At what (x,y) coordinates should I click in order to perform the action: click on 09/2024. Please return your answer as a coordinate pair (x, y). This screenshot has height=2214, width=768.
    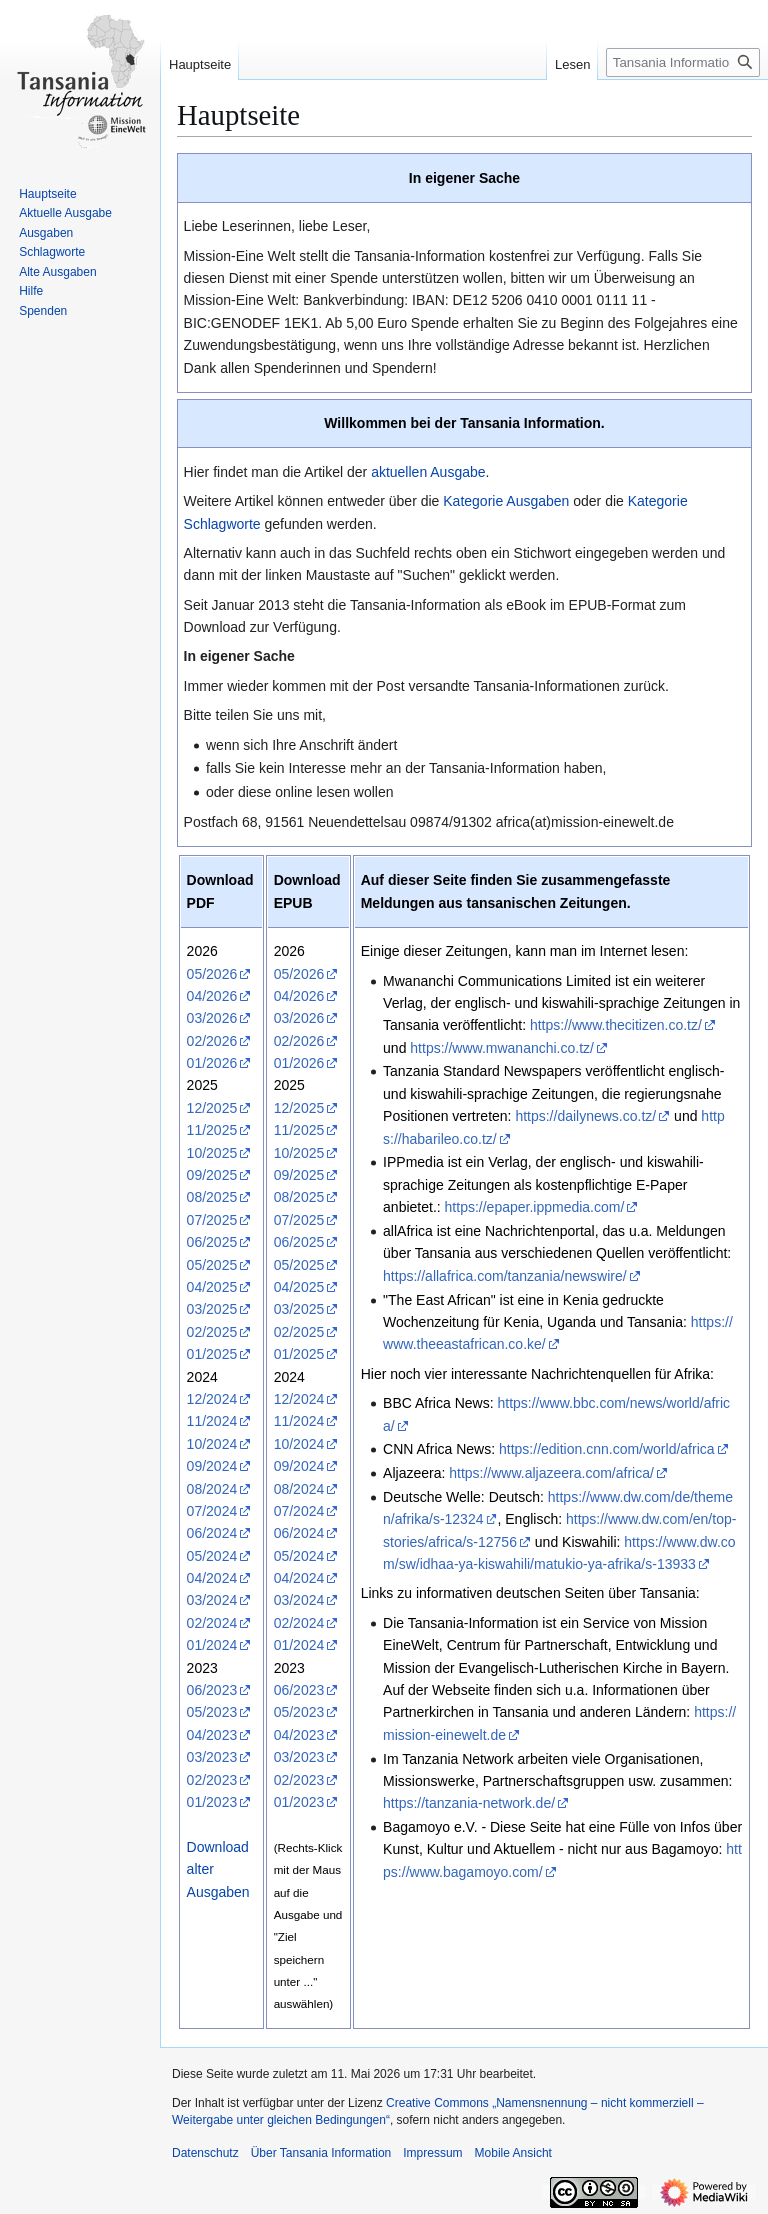
    Looking at the image, I should click on (212, 1466).